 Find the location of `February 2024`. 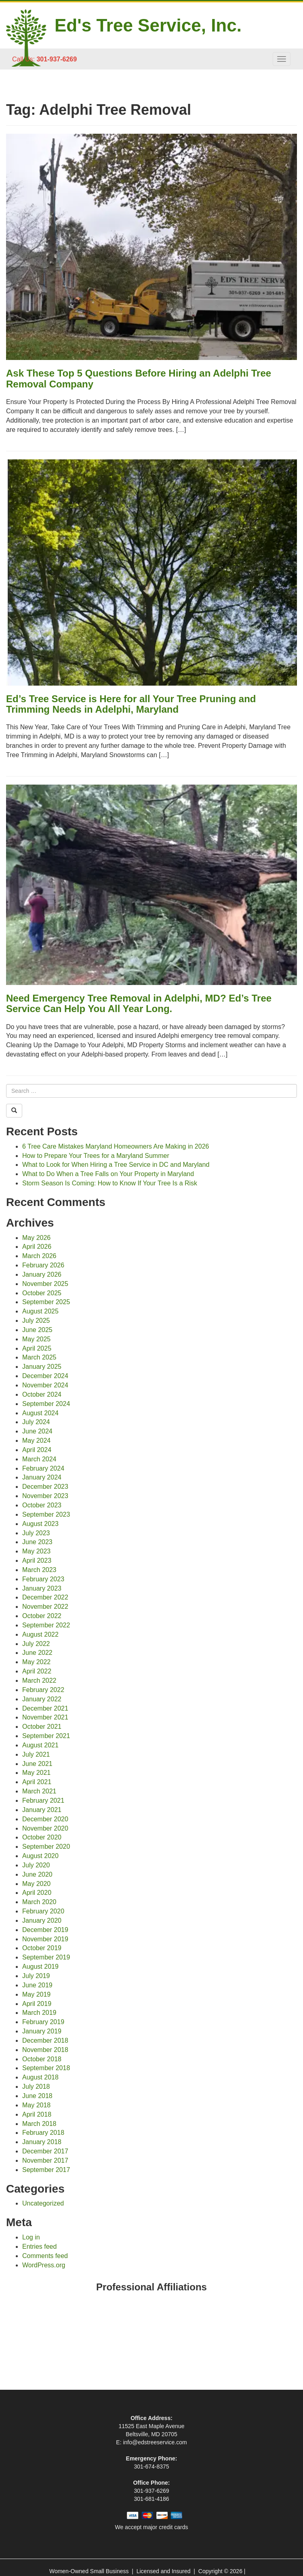

February 2024 is located at coordinates (43, 1468).